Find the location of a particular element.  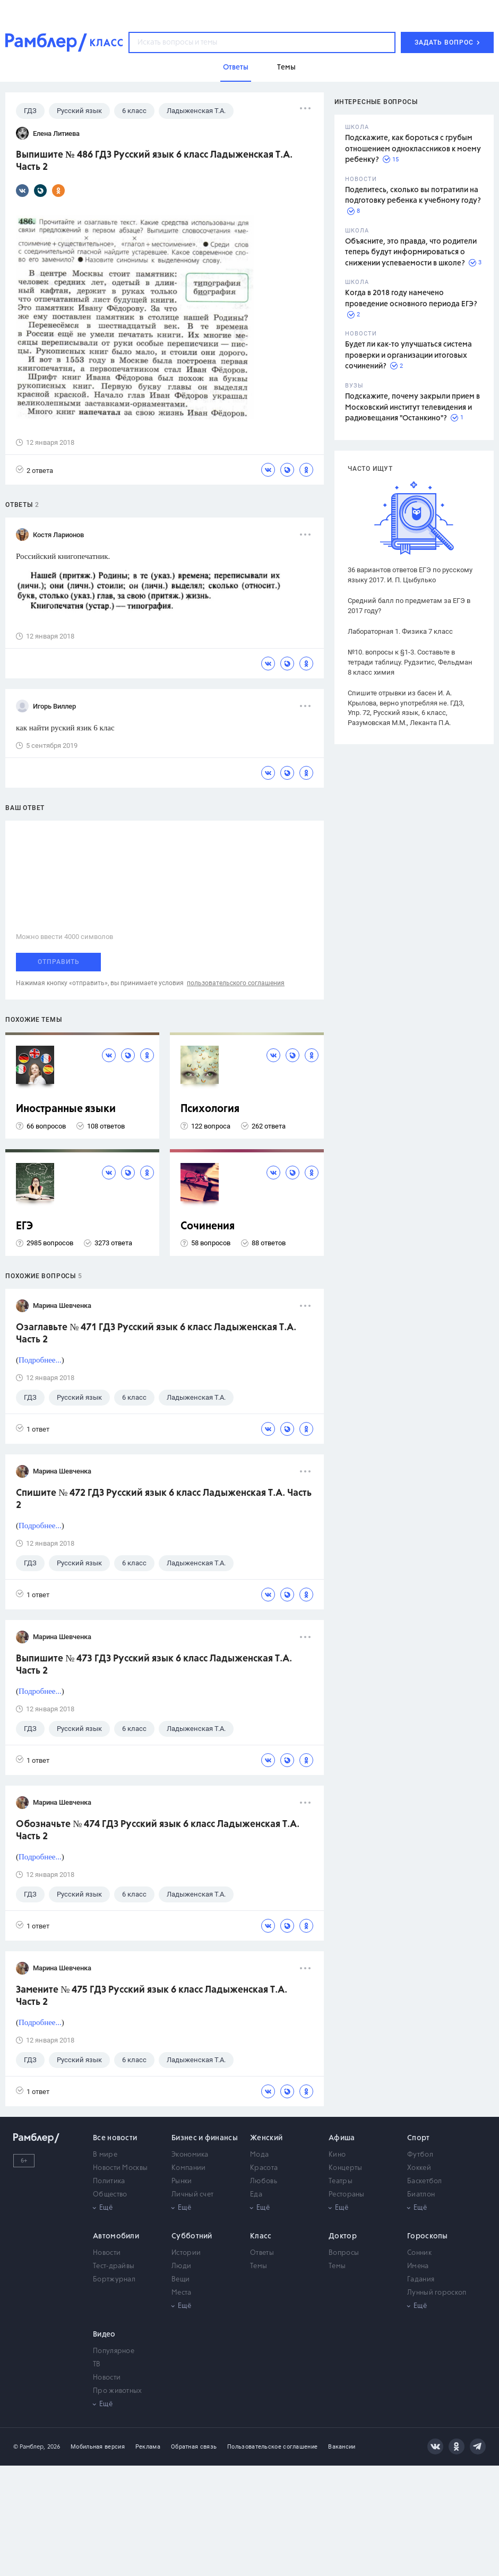

Подскажите, почему закрыли прием в Московский институт телевидения и радиовещания "Останкино"? is located at coordinates (412, 407).